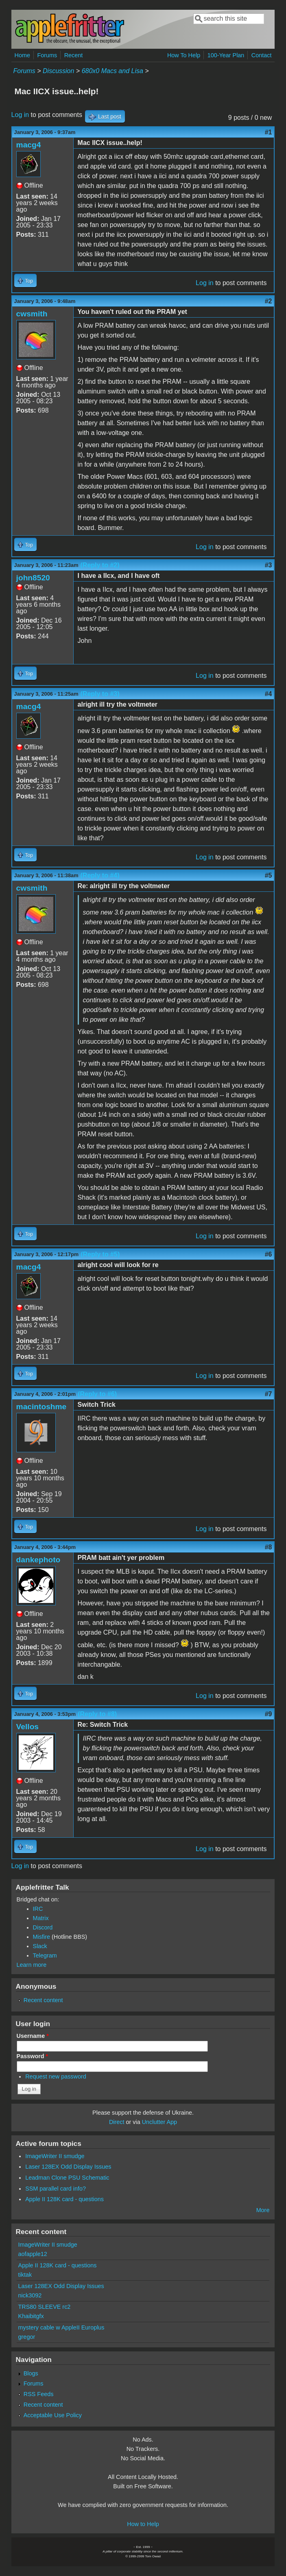 The height and width of the screenshot is (2576, 286). I want to click on How To Help, so click(183, 55).